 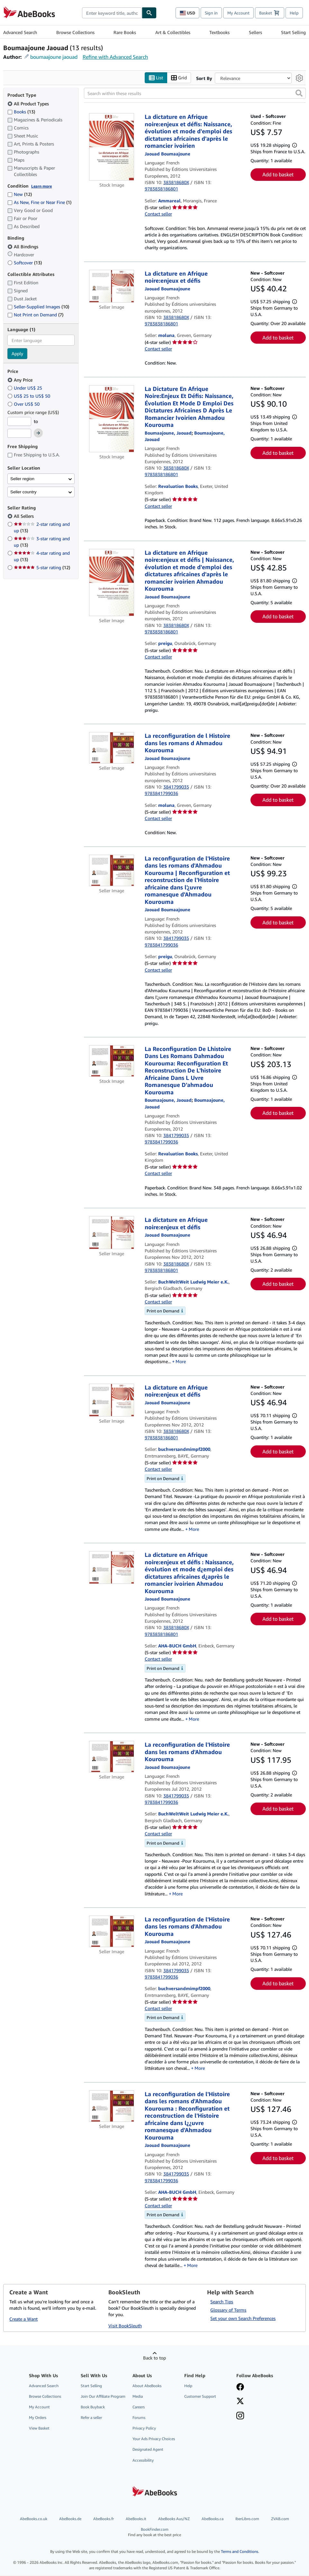 What do you see at coordinates (21, 111) in the screenshot?
I see `Books [Filter by Books (13 matching items)]` at bounding box center [21, 111].